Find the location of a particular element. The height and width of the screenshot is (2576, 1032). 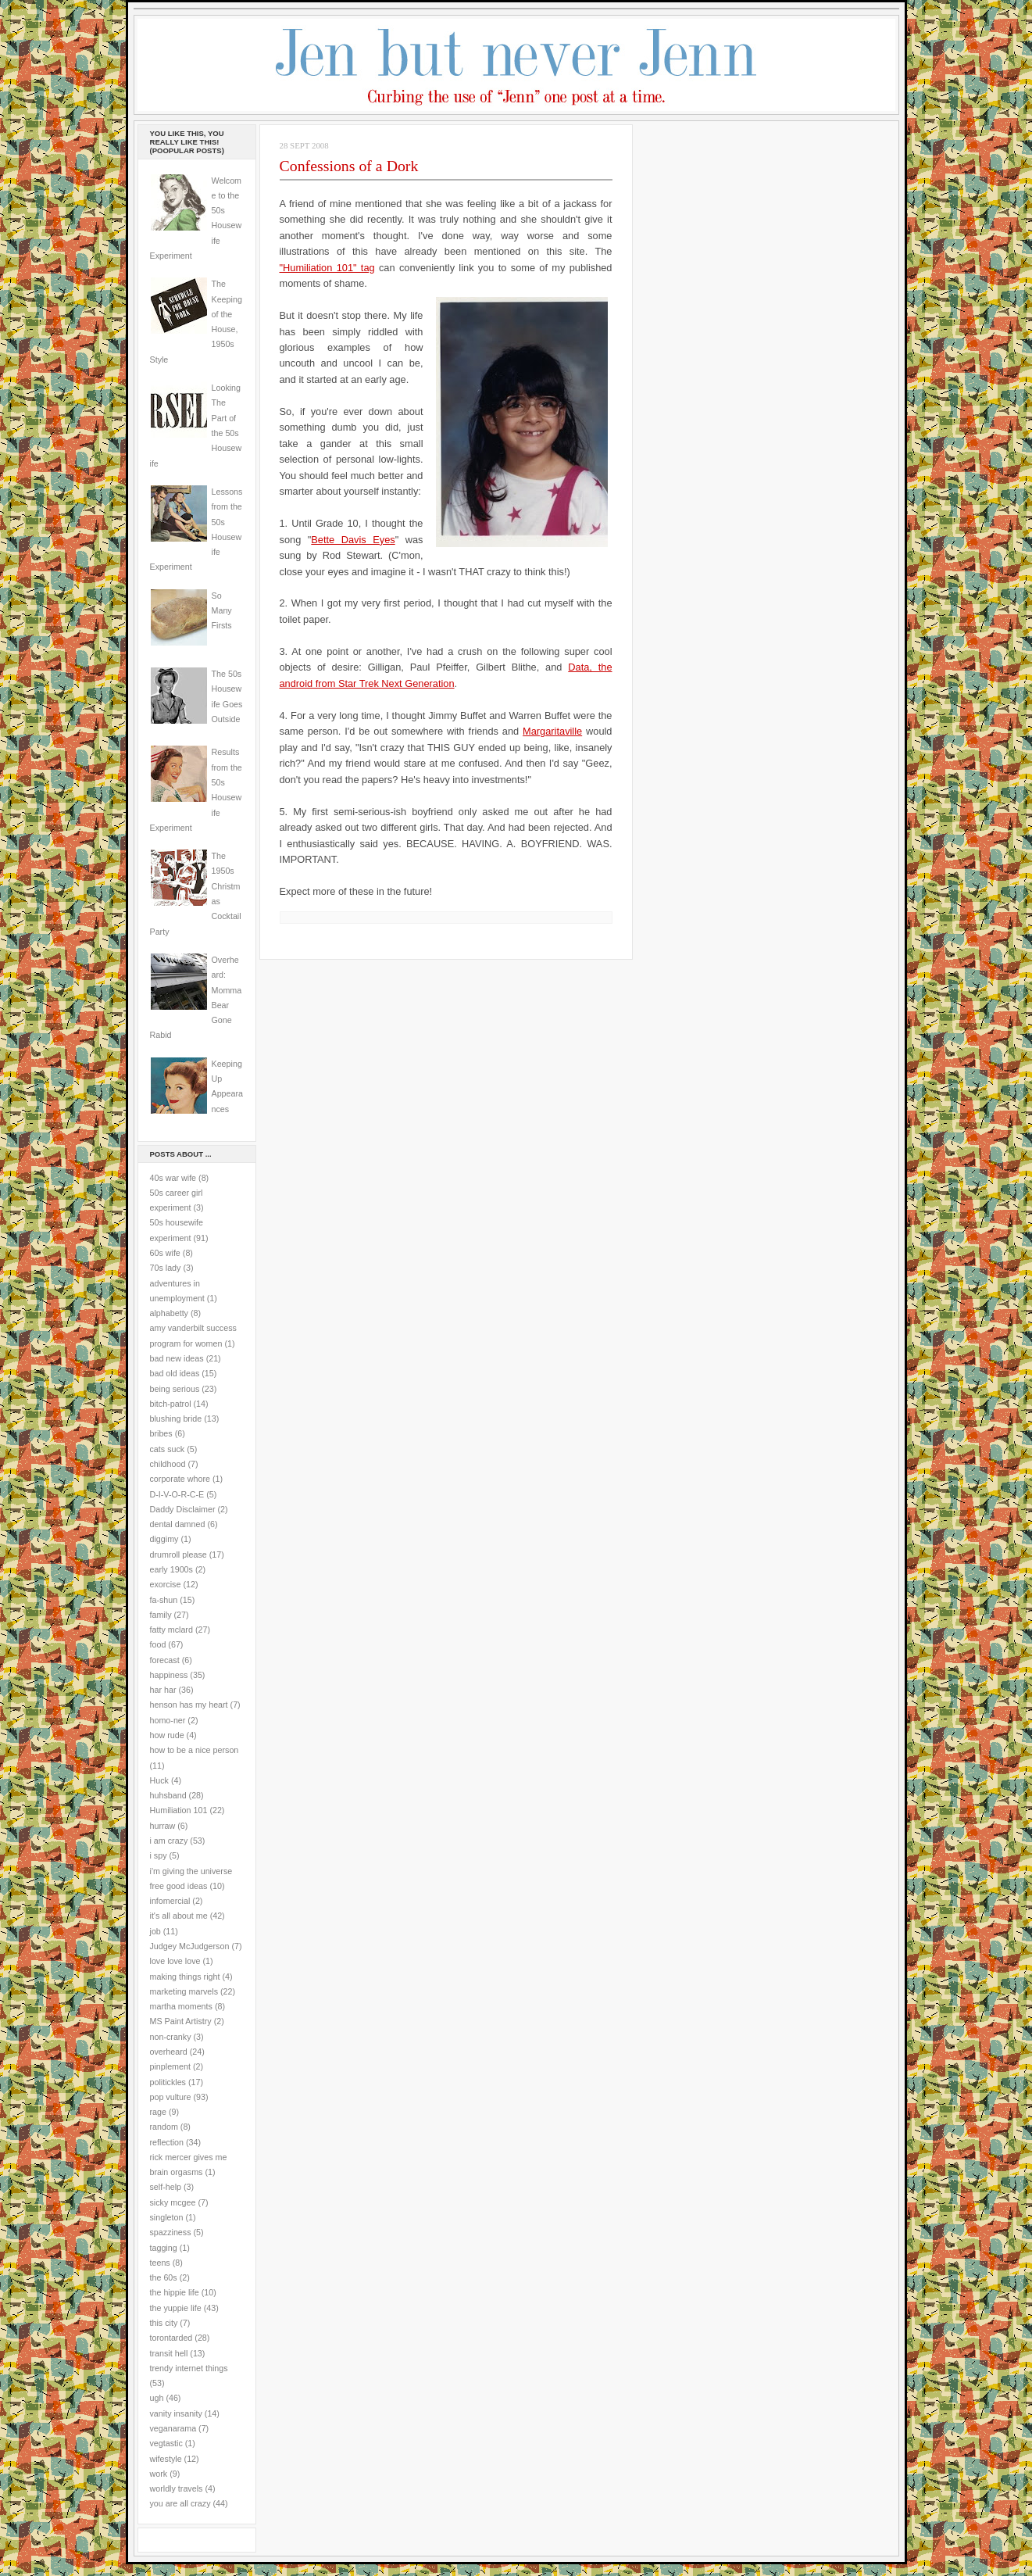

cats suck is located at coordinates (167, 1449).